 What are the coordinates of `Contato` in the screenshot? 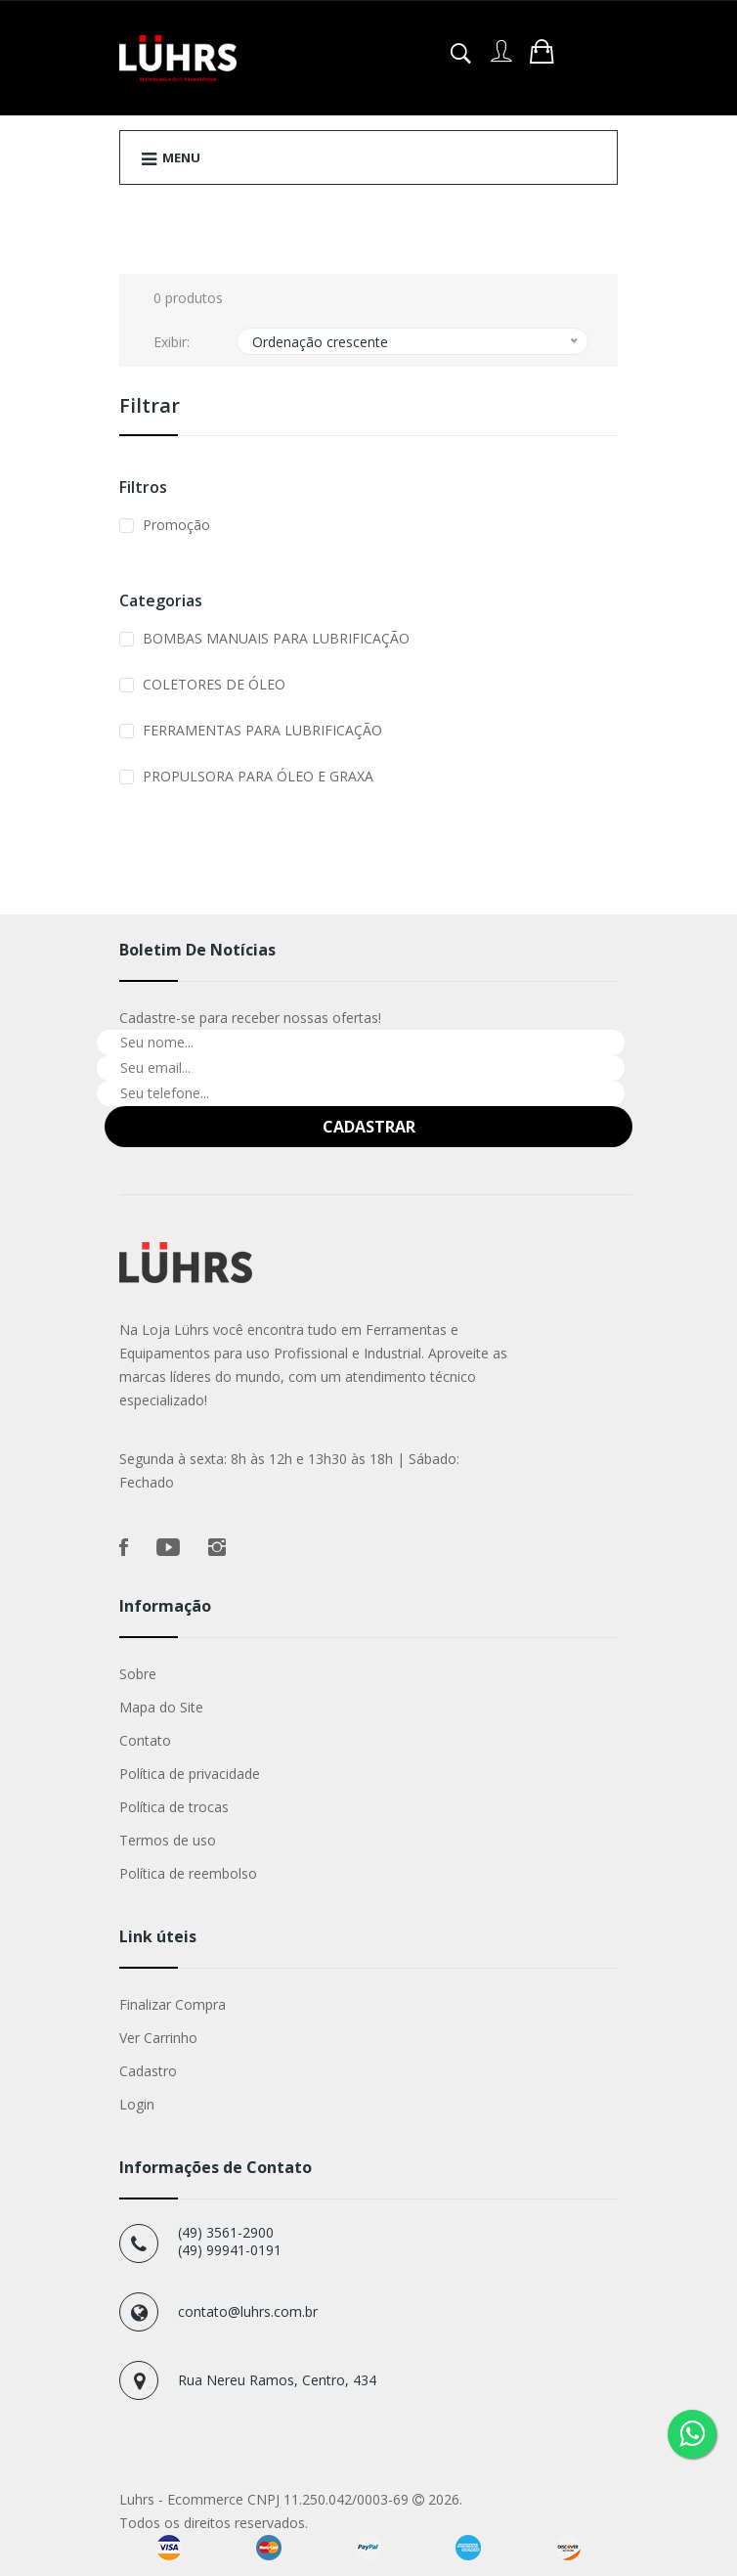 It's located at (145, 1740).